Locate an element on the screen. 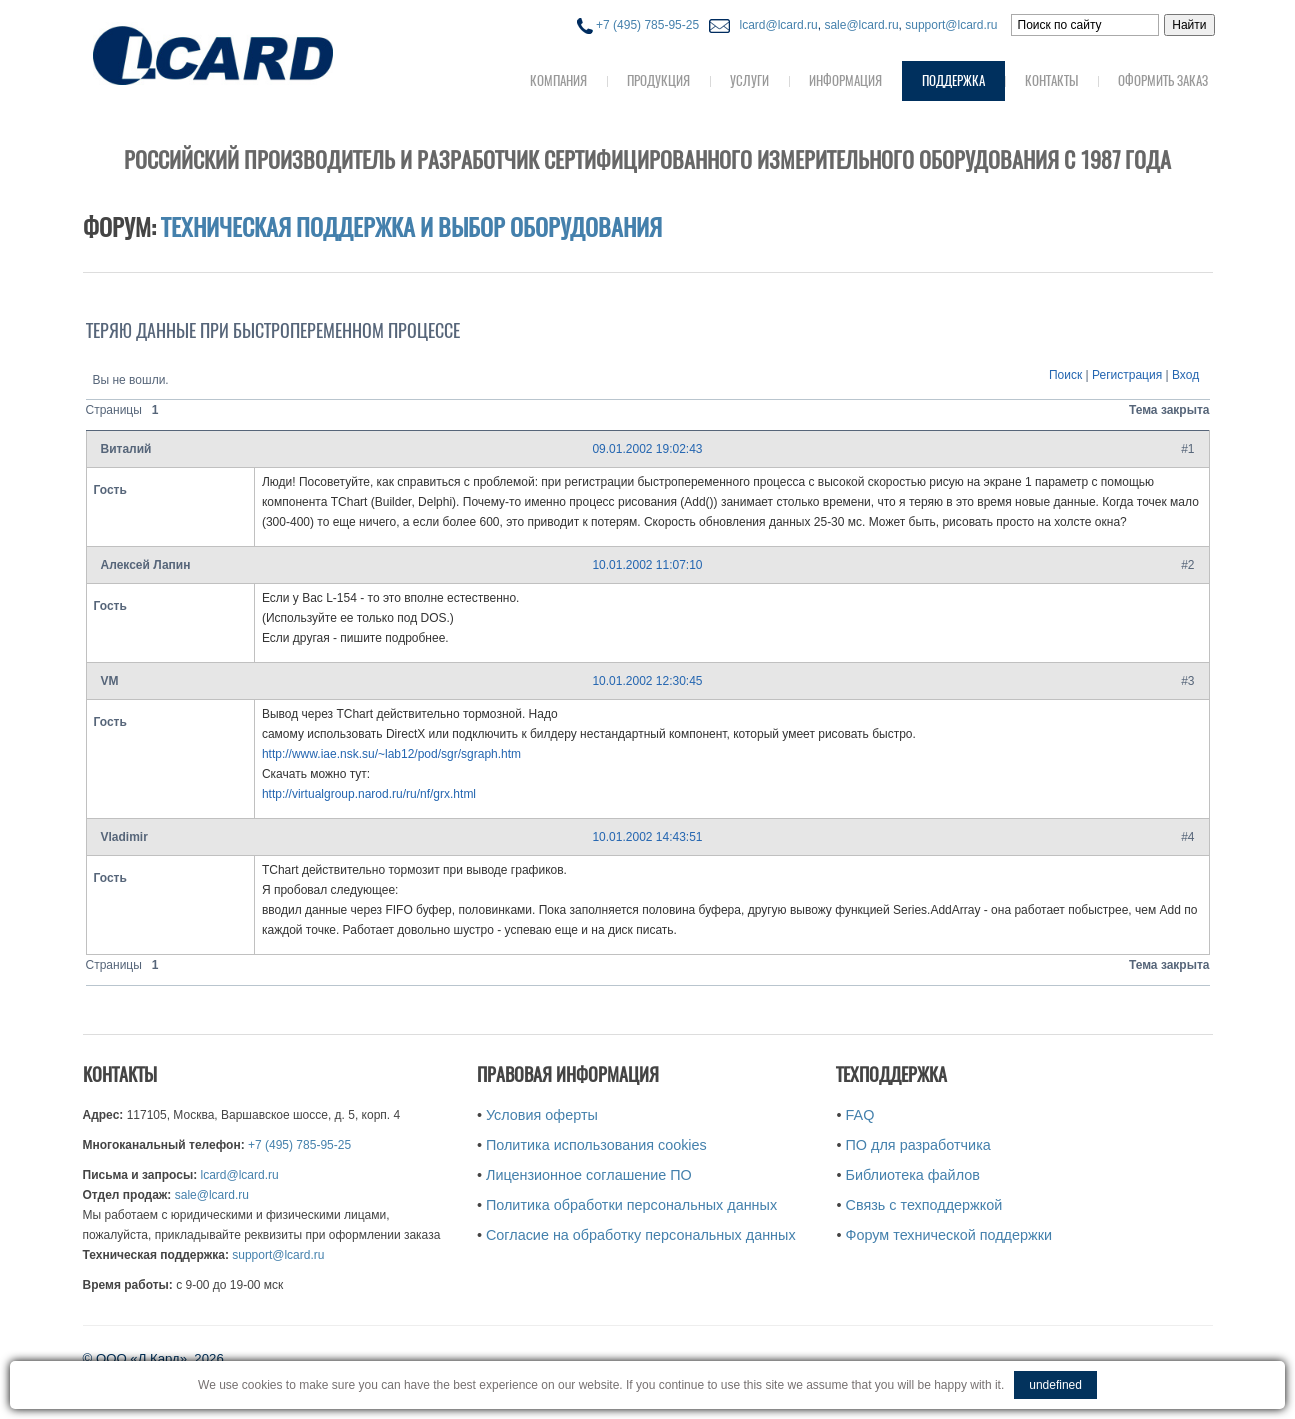  10.01.2002 12:30:45 is located at coordinates (647, 681).